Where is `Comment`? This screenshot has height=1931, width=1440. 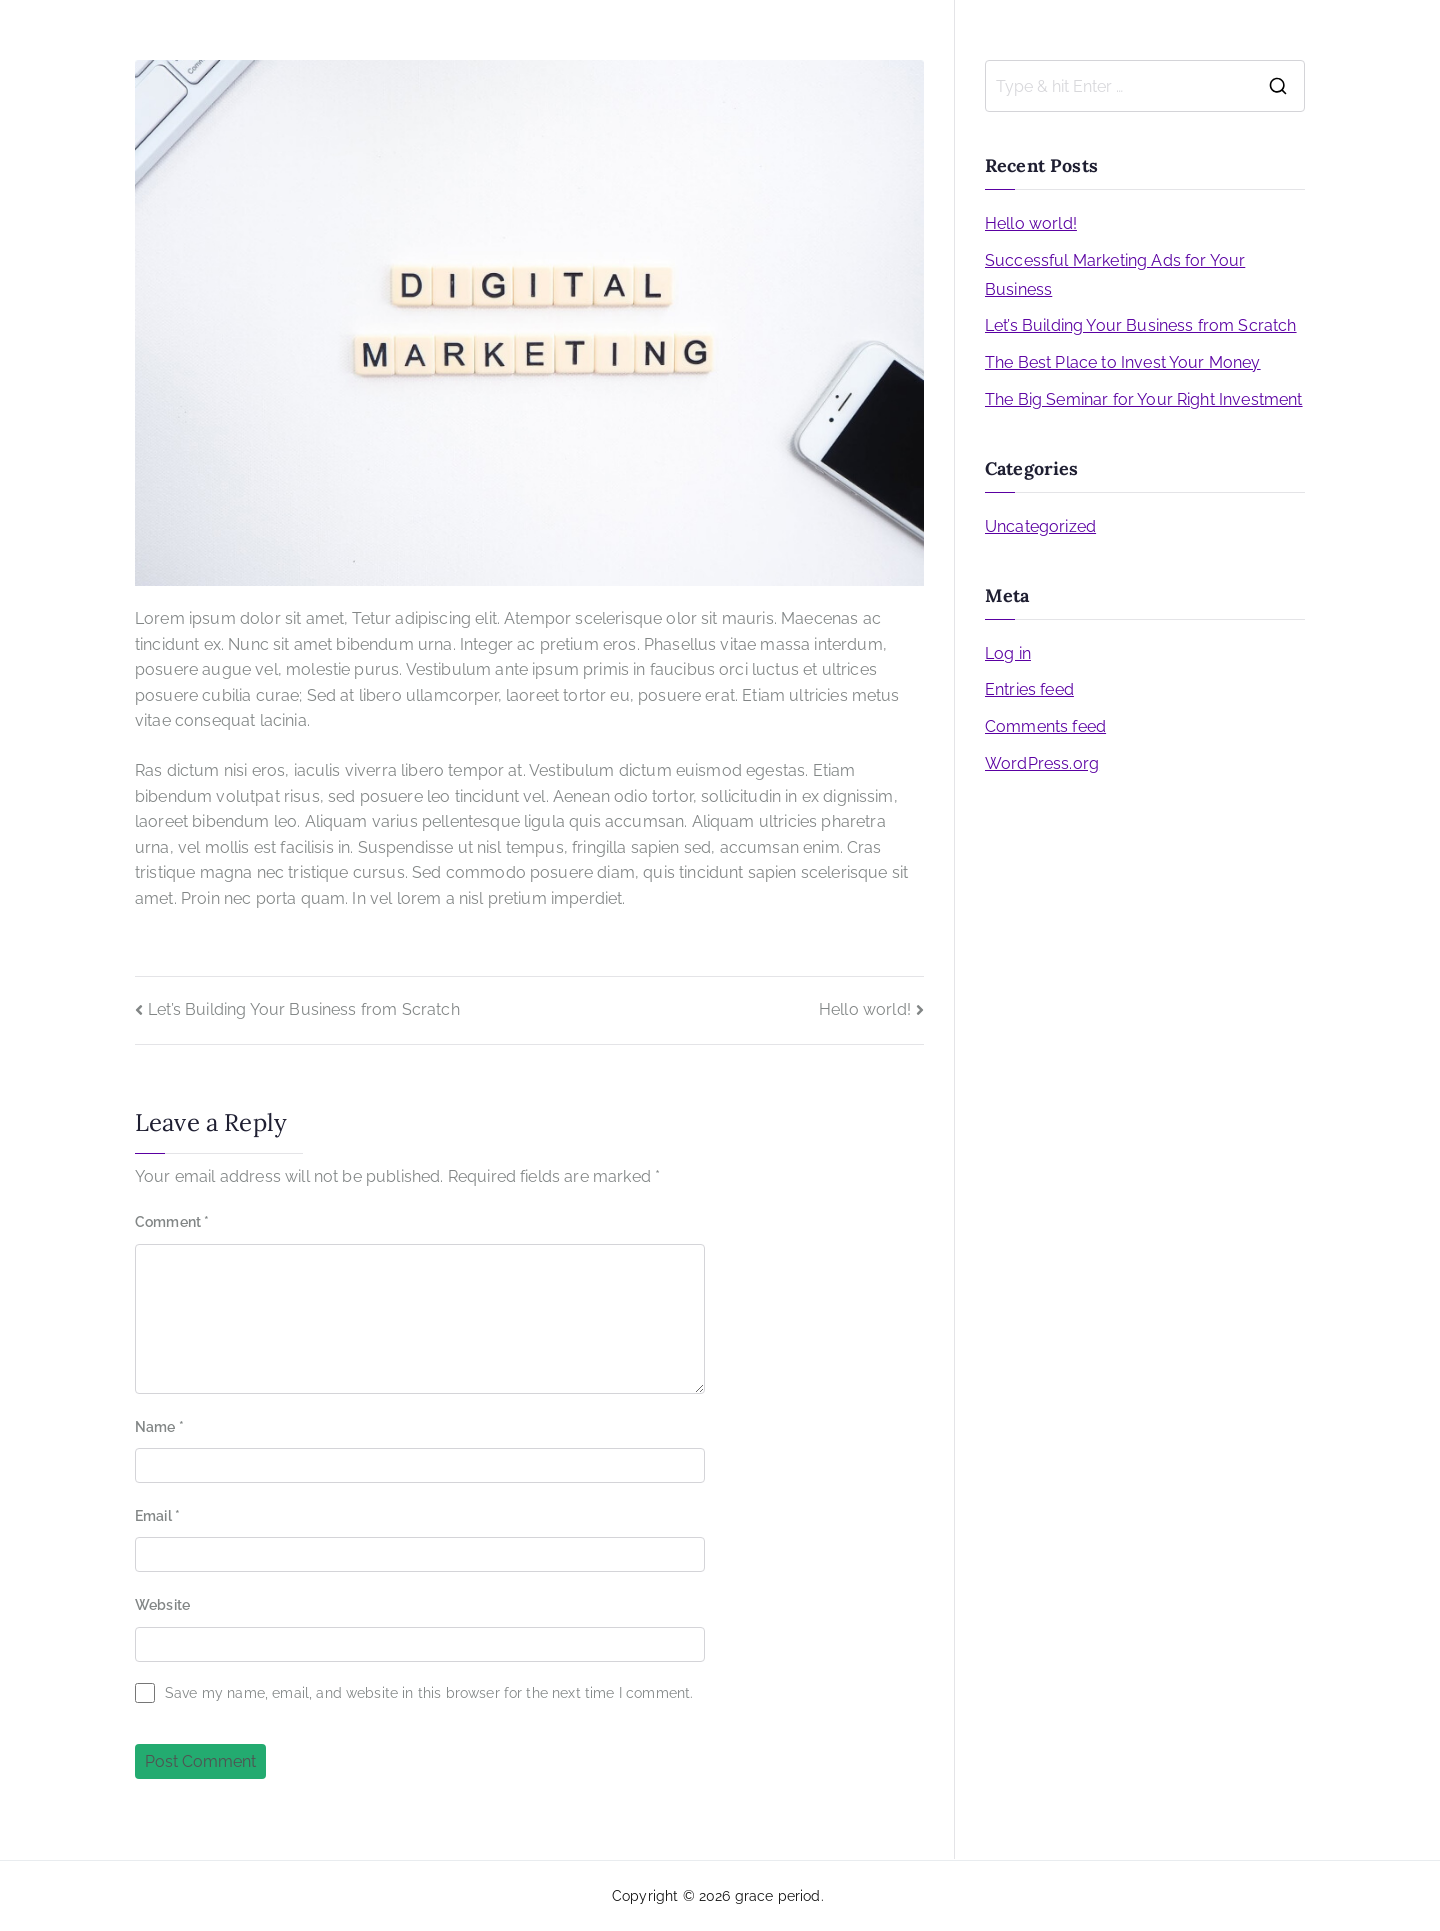 Comment is located at coordinates (172, 1222).